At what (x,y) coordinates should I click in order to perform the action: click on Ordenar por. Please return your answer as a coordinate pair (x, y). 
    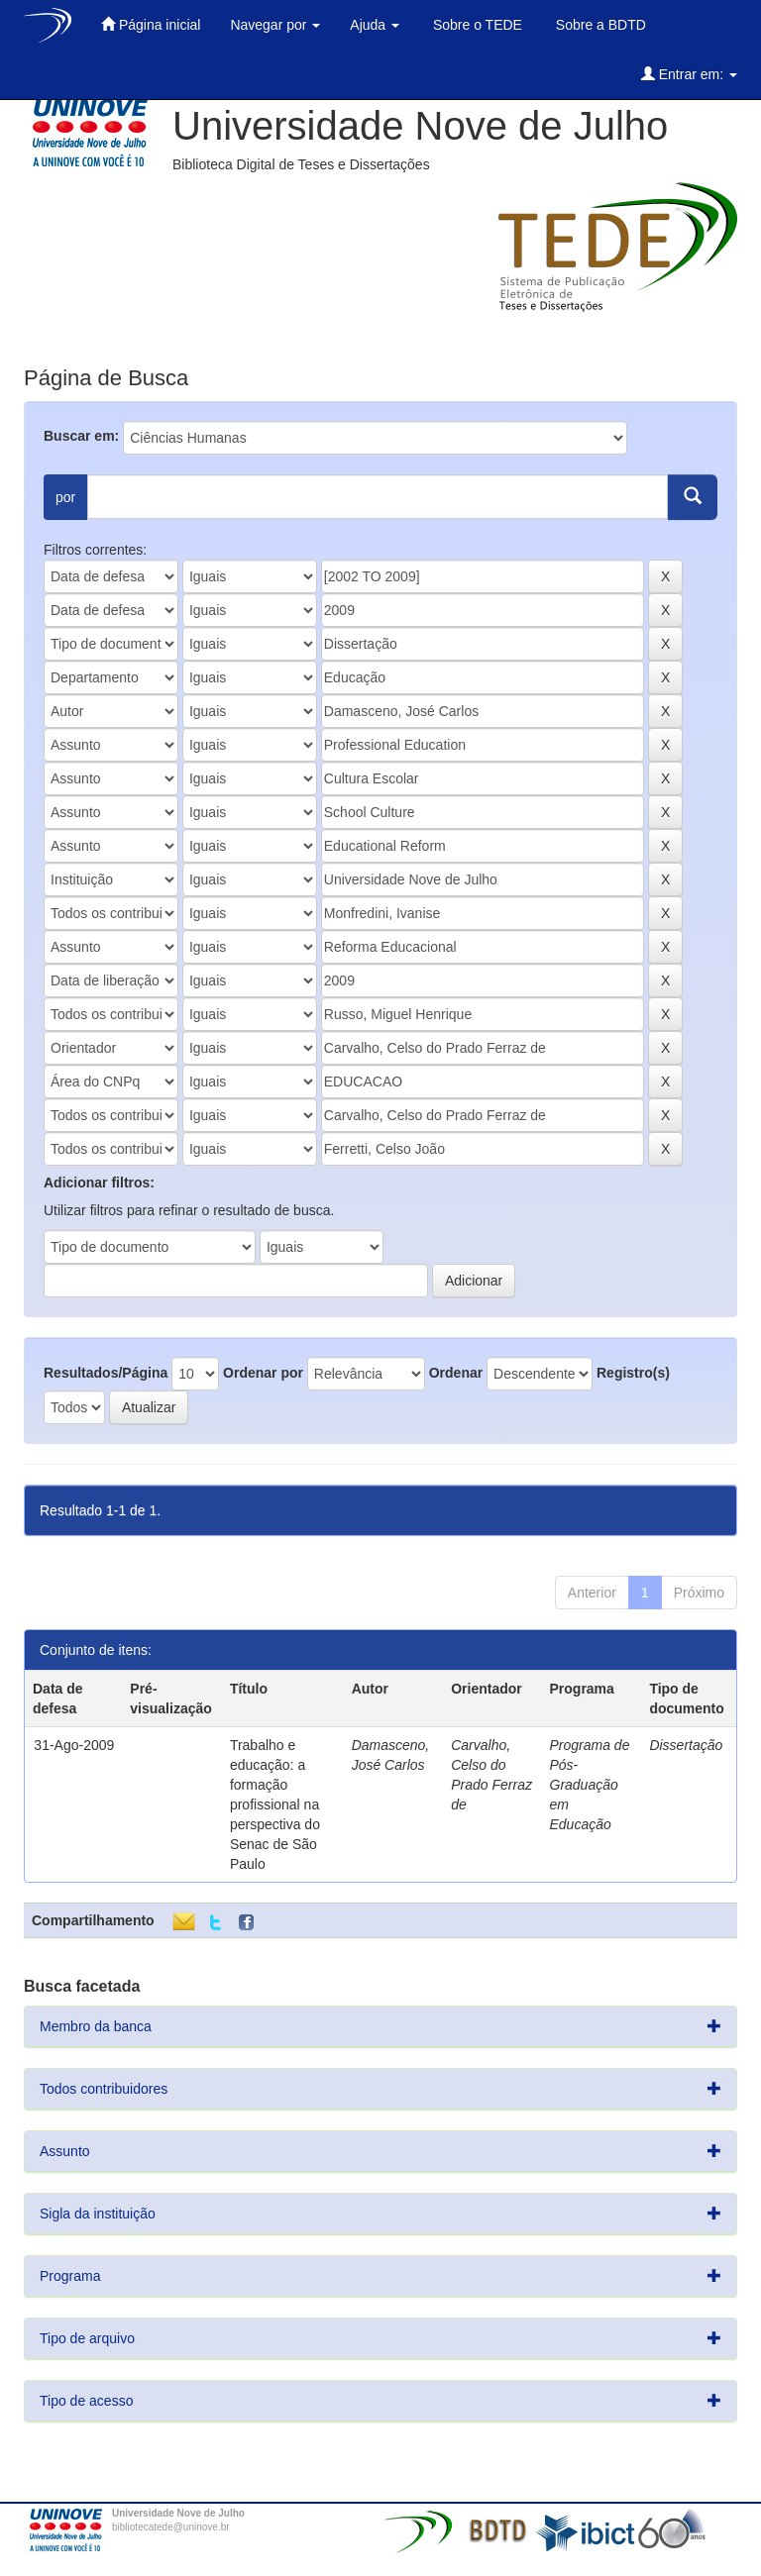
    Looking at the image, I should click on (263, 1373).